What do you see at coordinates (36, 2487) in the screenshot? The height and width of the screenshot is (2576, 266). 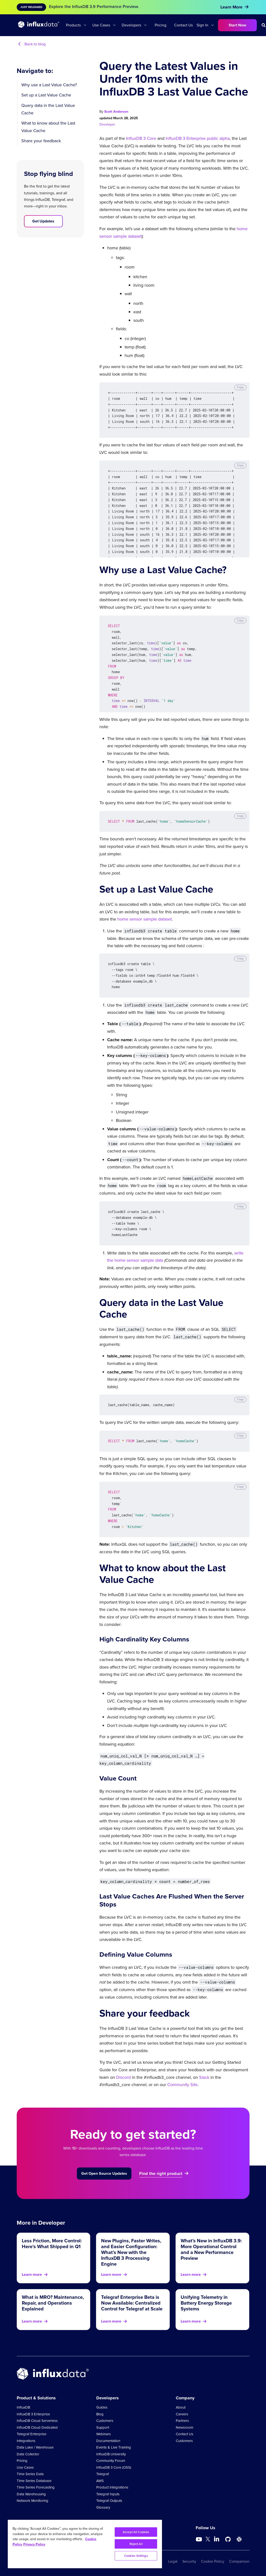 I see `Time Series Forecasting` at bounding box center [36, 2487].